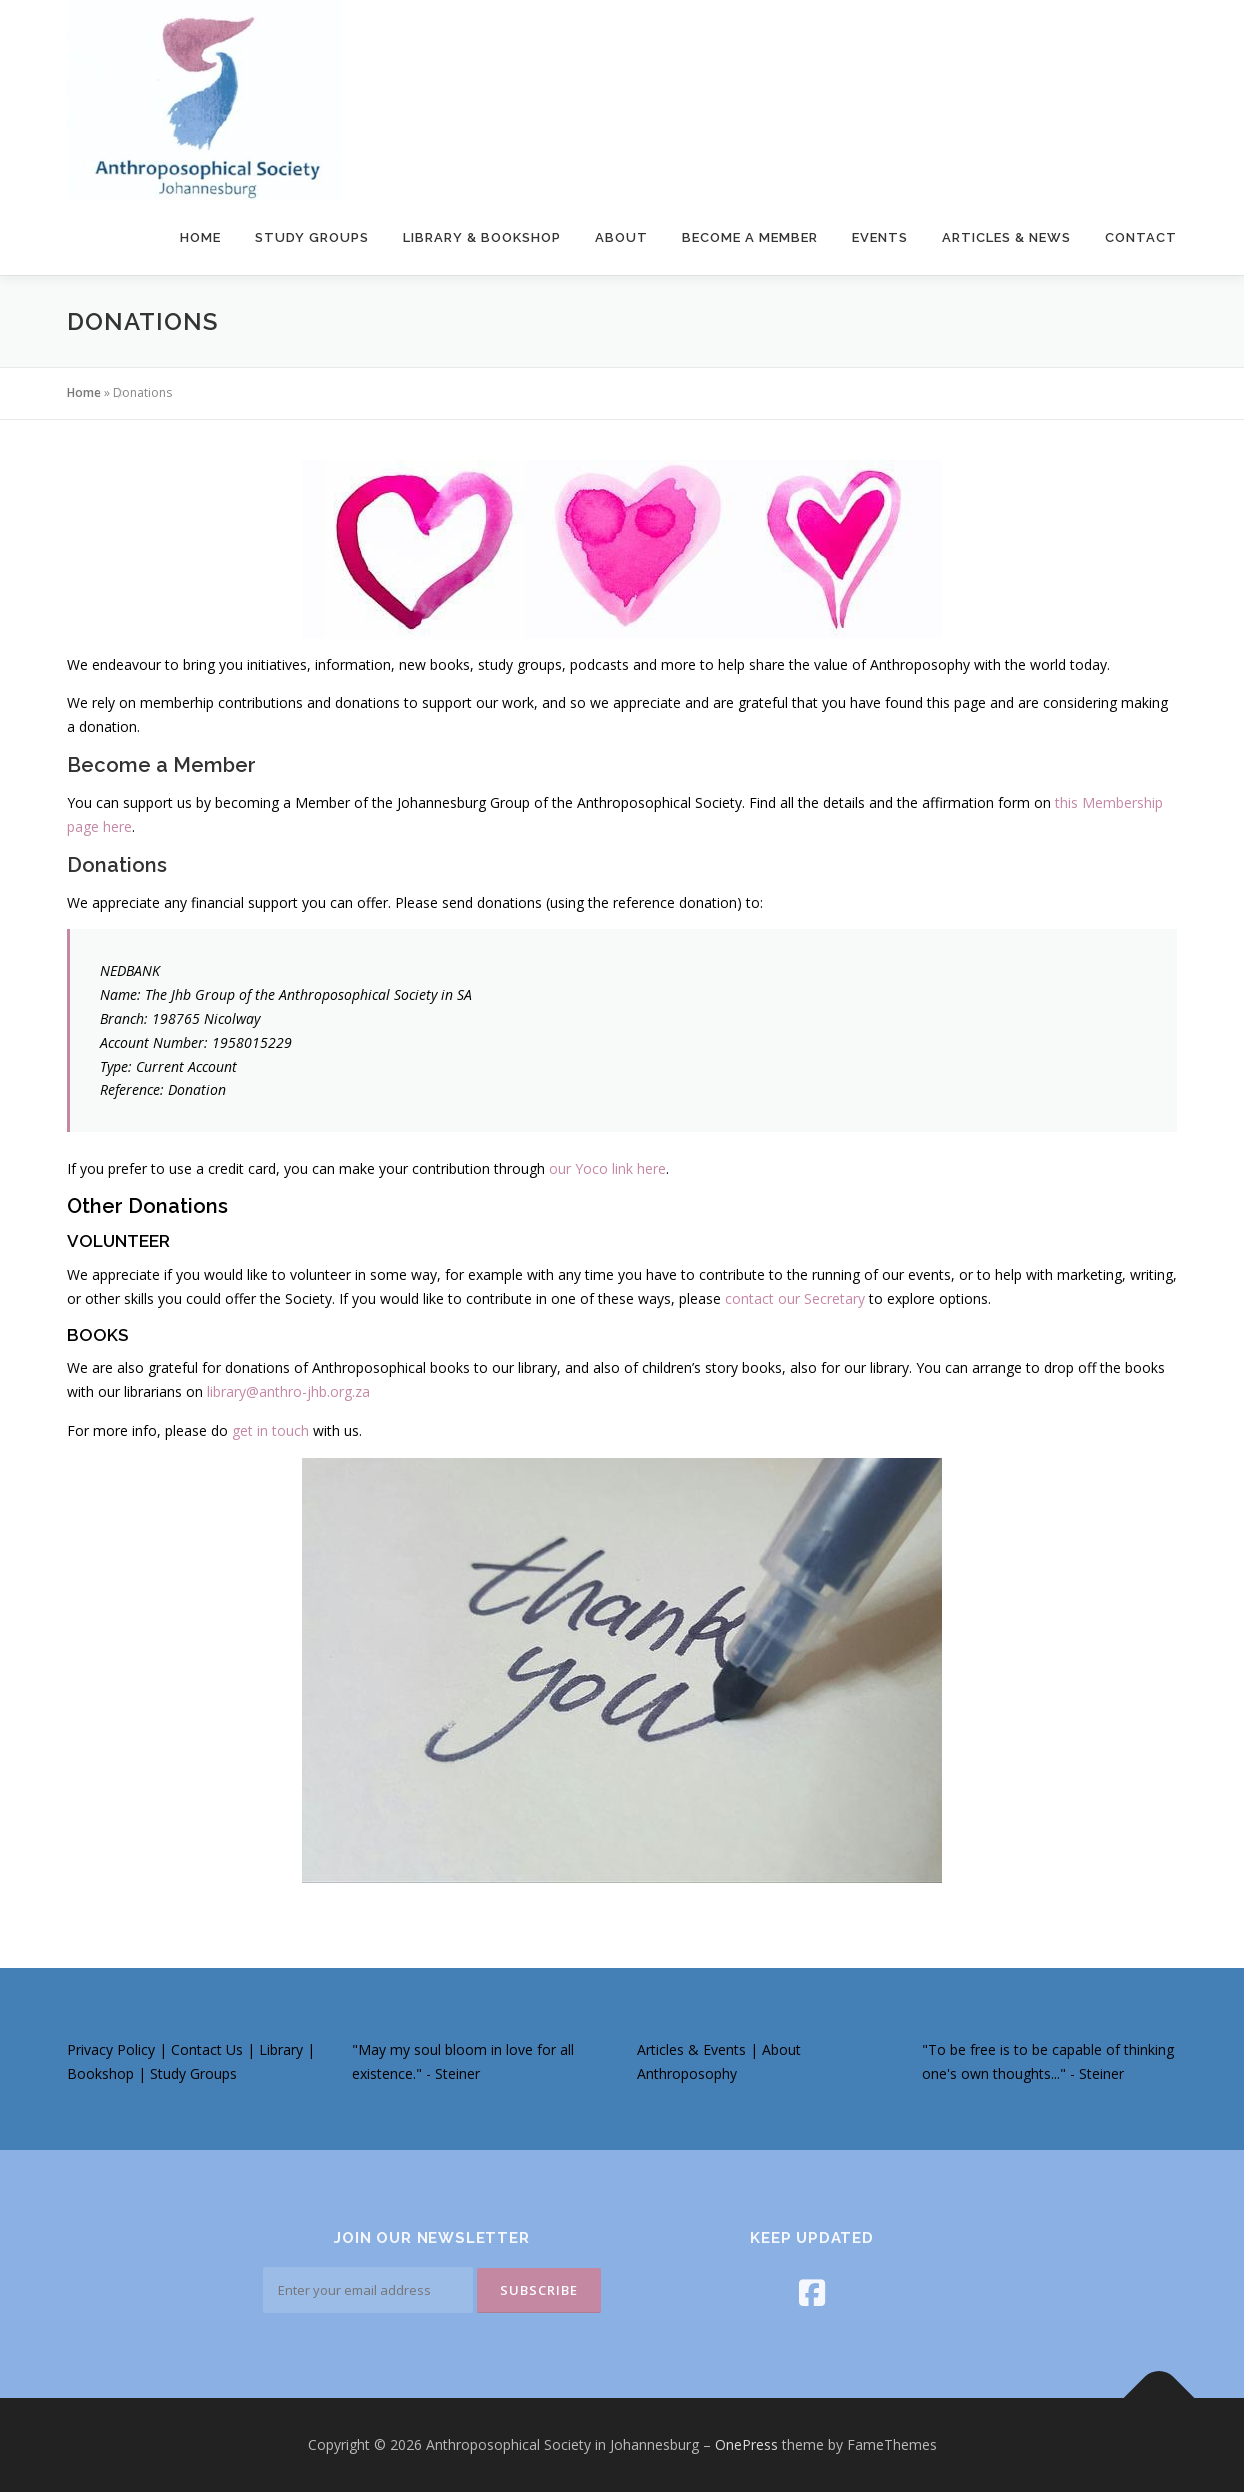  Describe the element at coordinates (312, 237) in the screenshot. I see `Study Groups` at that location.